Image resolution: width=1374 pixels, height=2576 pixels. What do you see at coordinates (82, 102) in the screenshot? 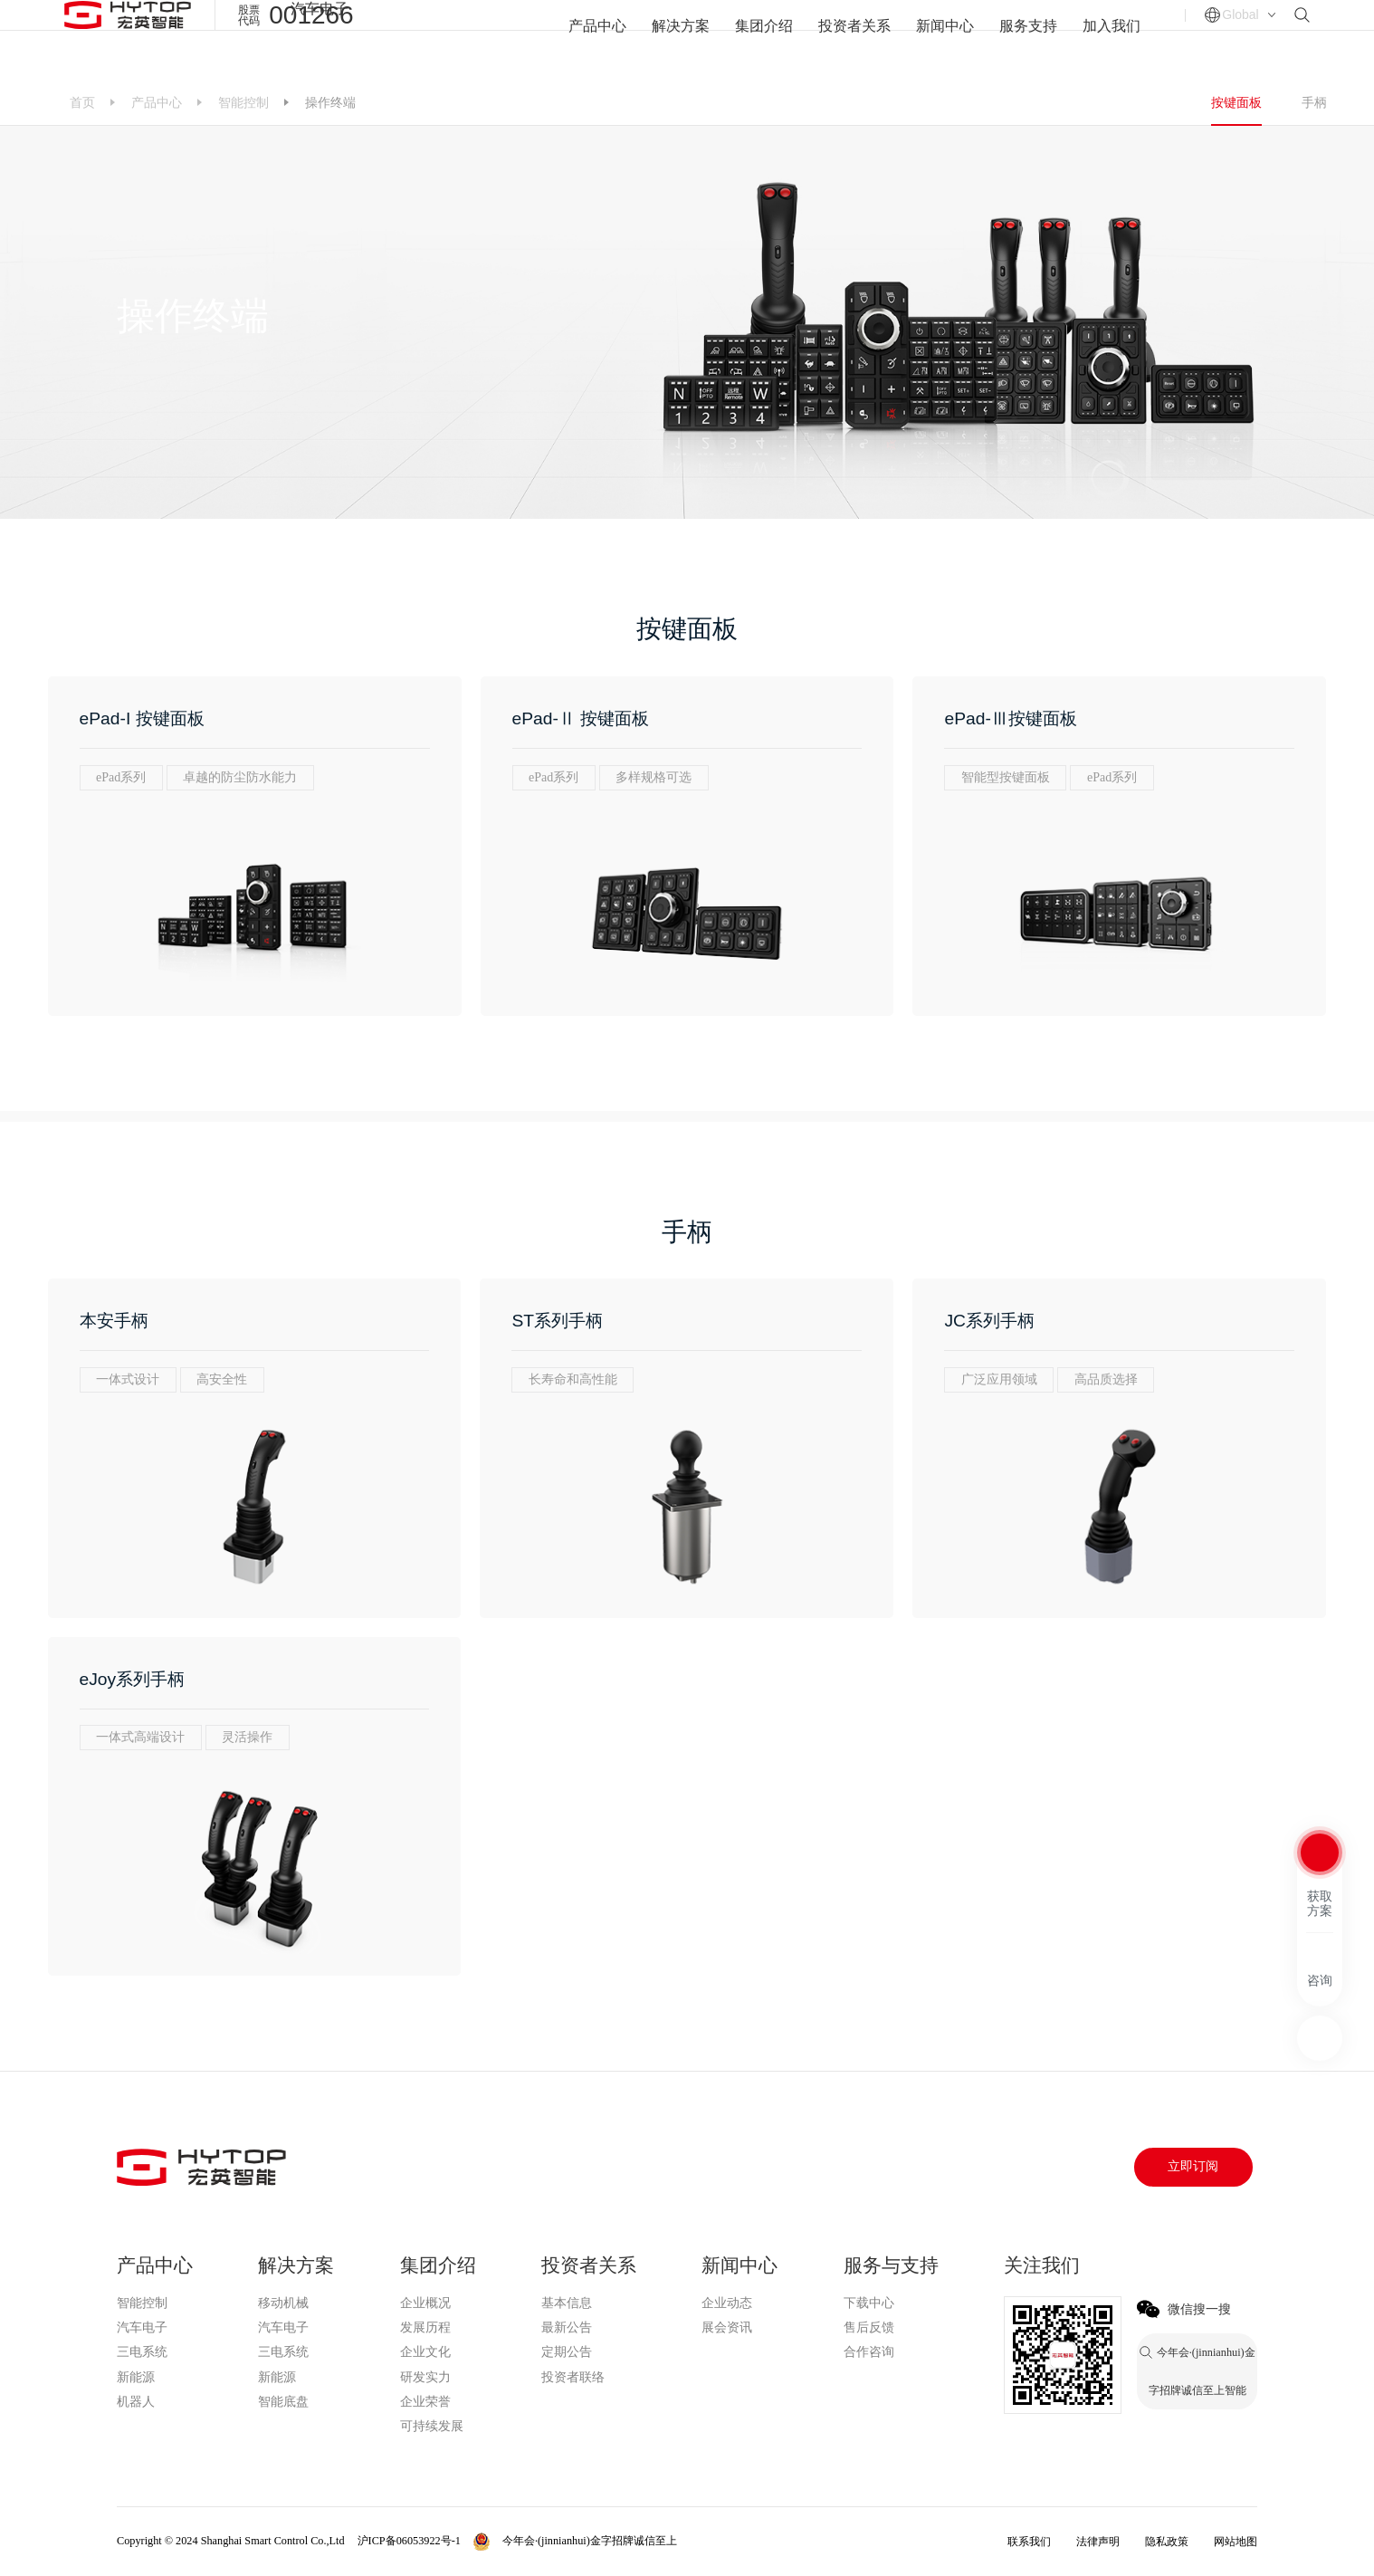
I see `首页` at bounding box center [82, 102].